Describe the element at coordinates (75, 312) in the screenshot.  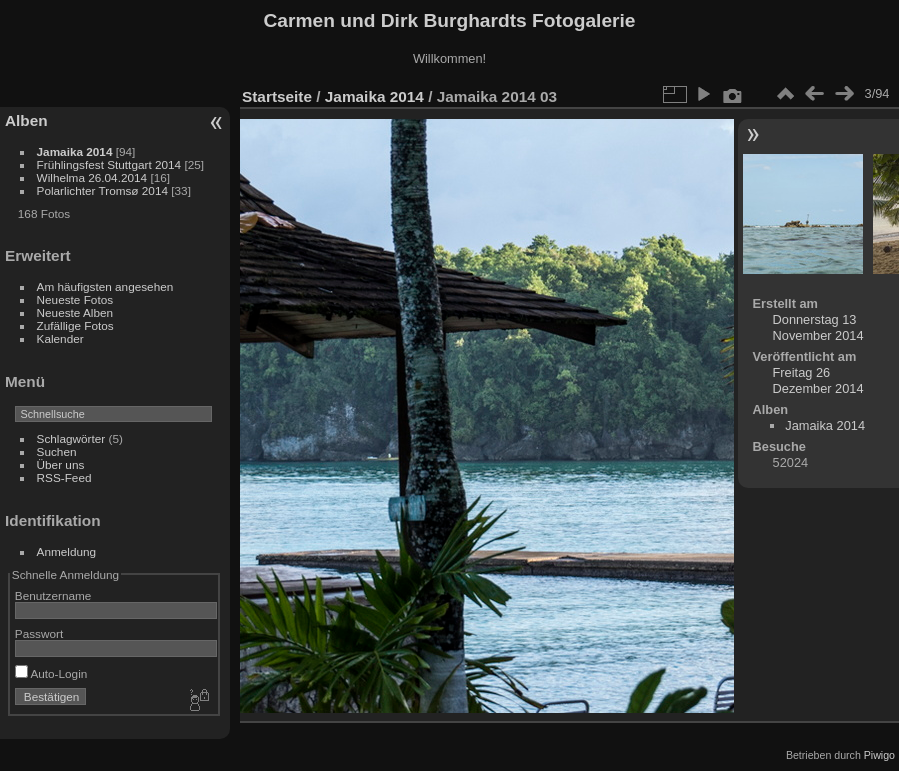
I see `Neueste Alben` at that location.